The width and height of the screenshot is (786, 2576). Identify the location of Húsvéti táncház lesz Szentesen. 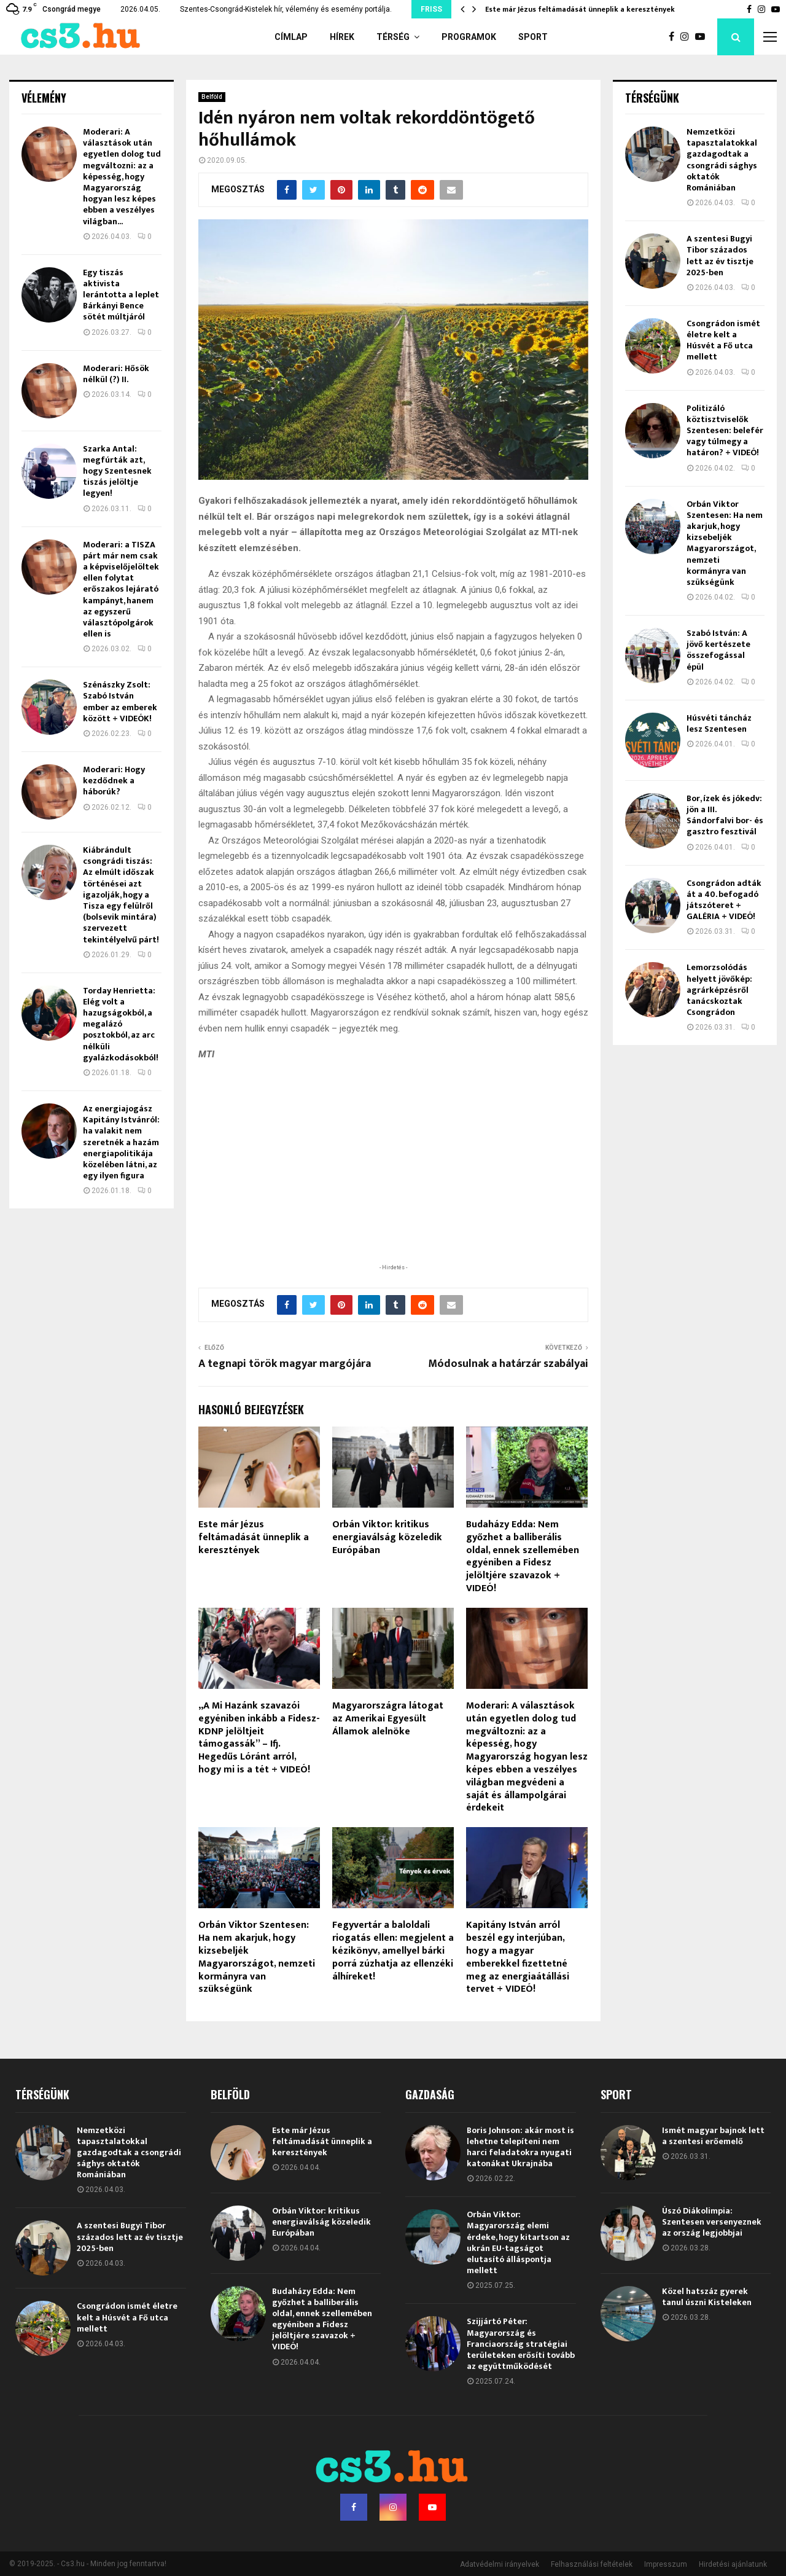
(719, 723).